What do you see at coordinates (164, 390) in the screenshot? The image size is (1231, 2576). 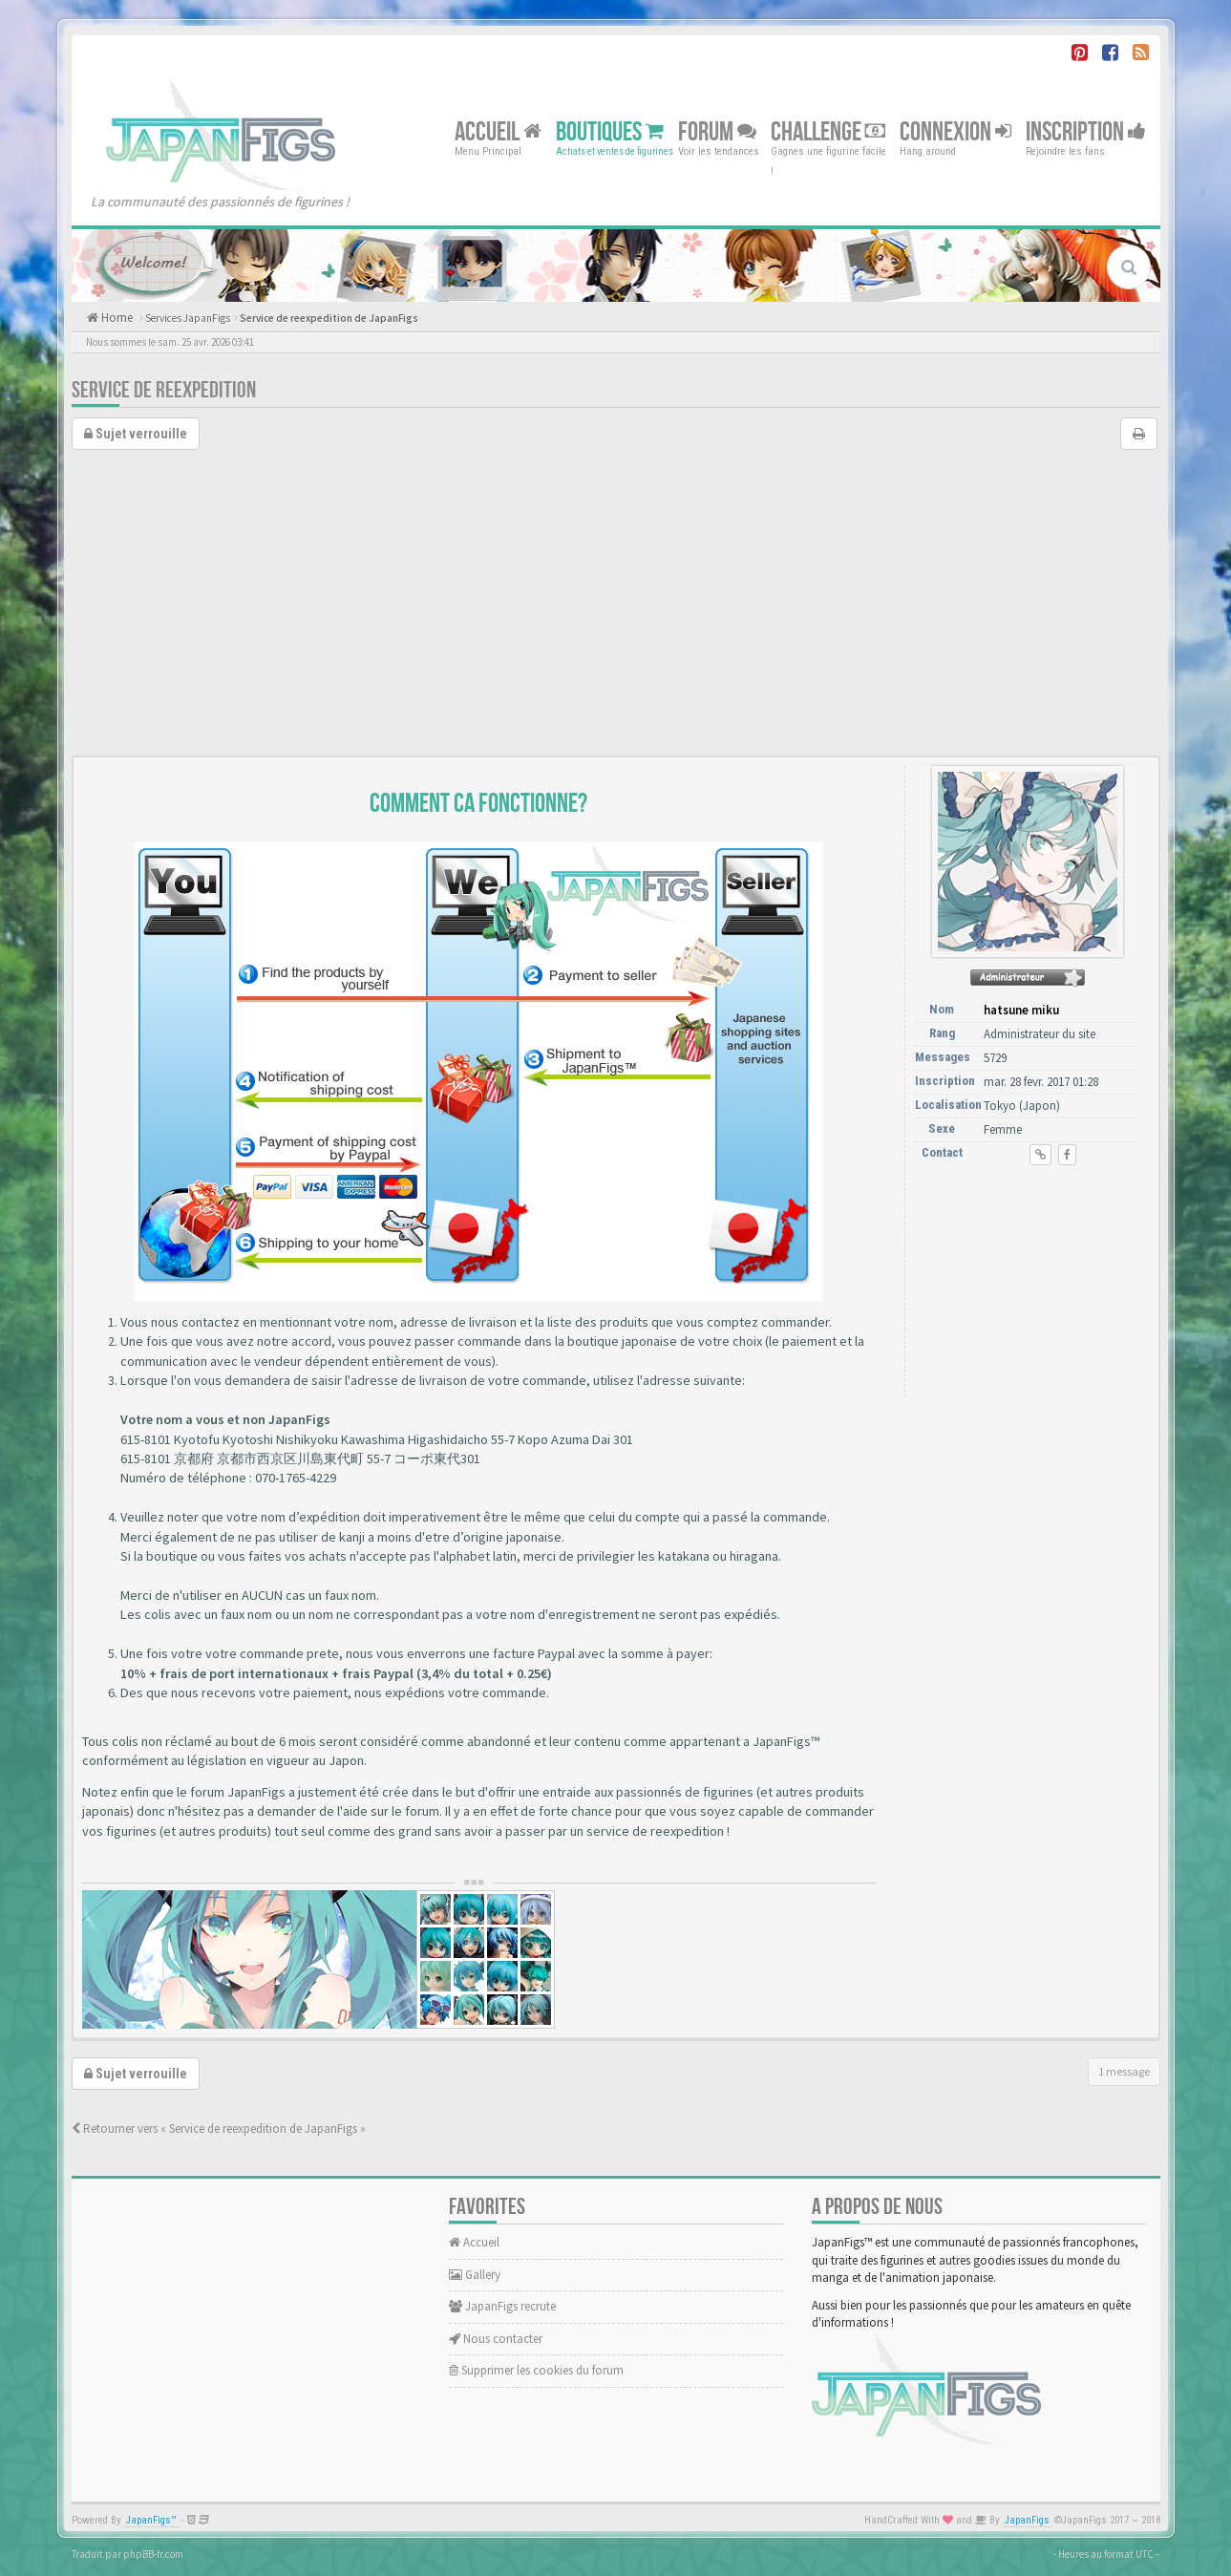 I see `Service de reexpedition` at bounding box center [164, 390].